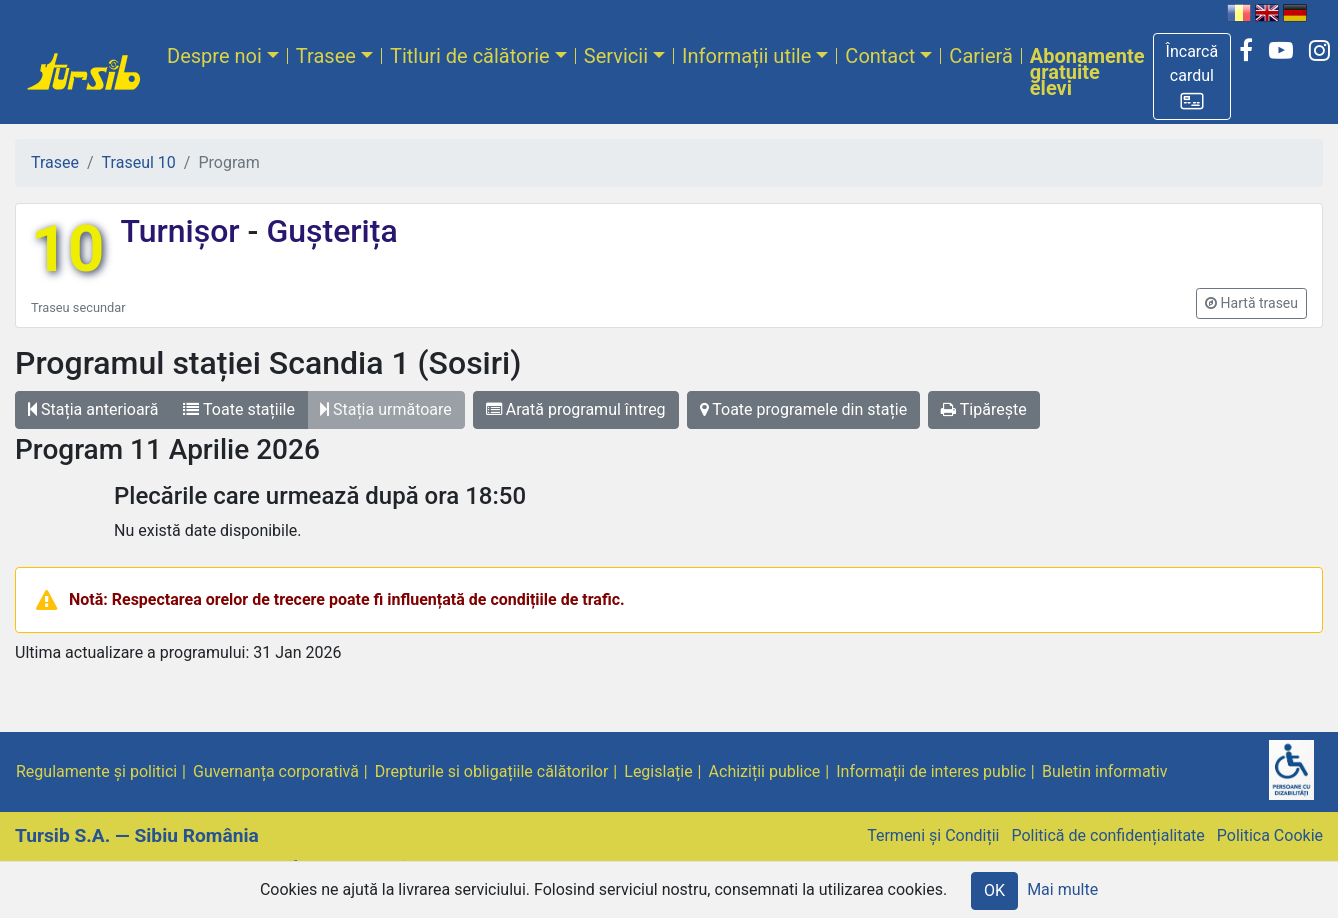 The image size is (1338, 918). I want to click on OK, so click(994, 890).